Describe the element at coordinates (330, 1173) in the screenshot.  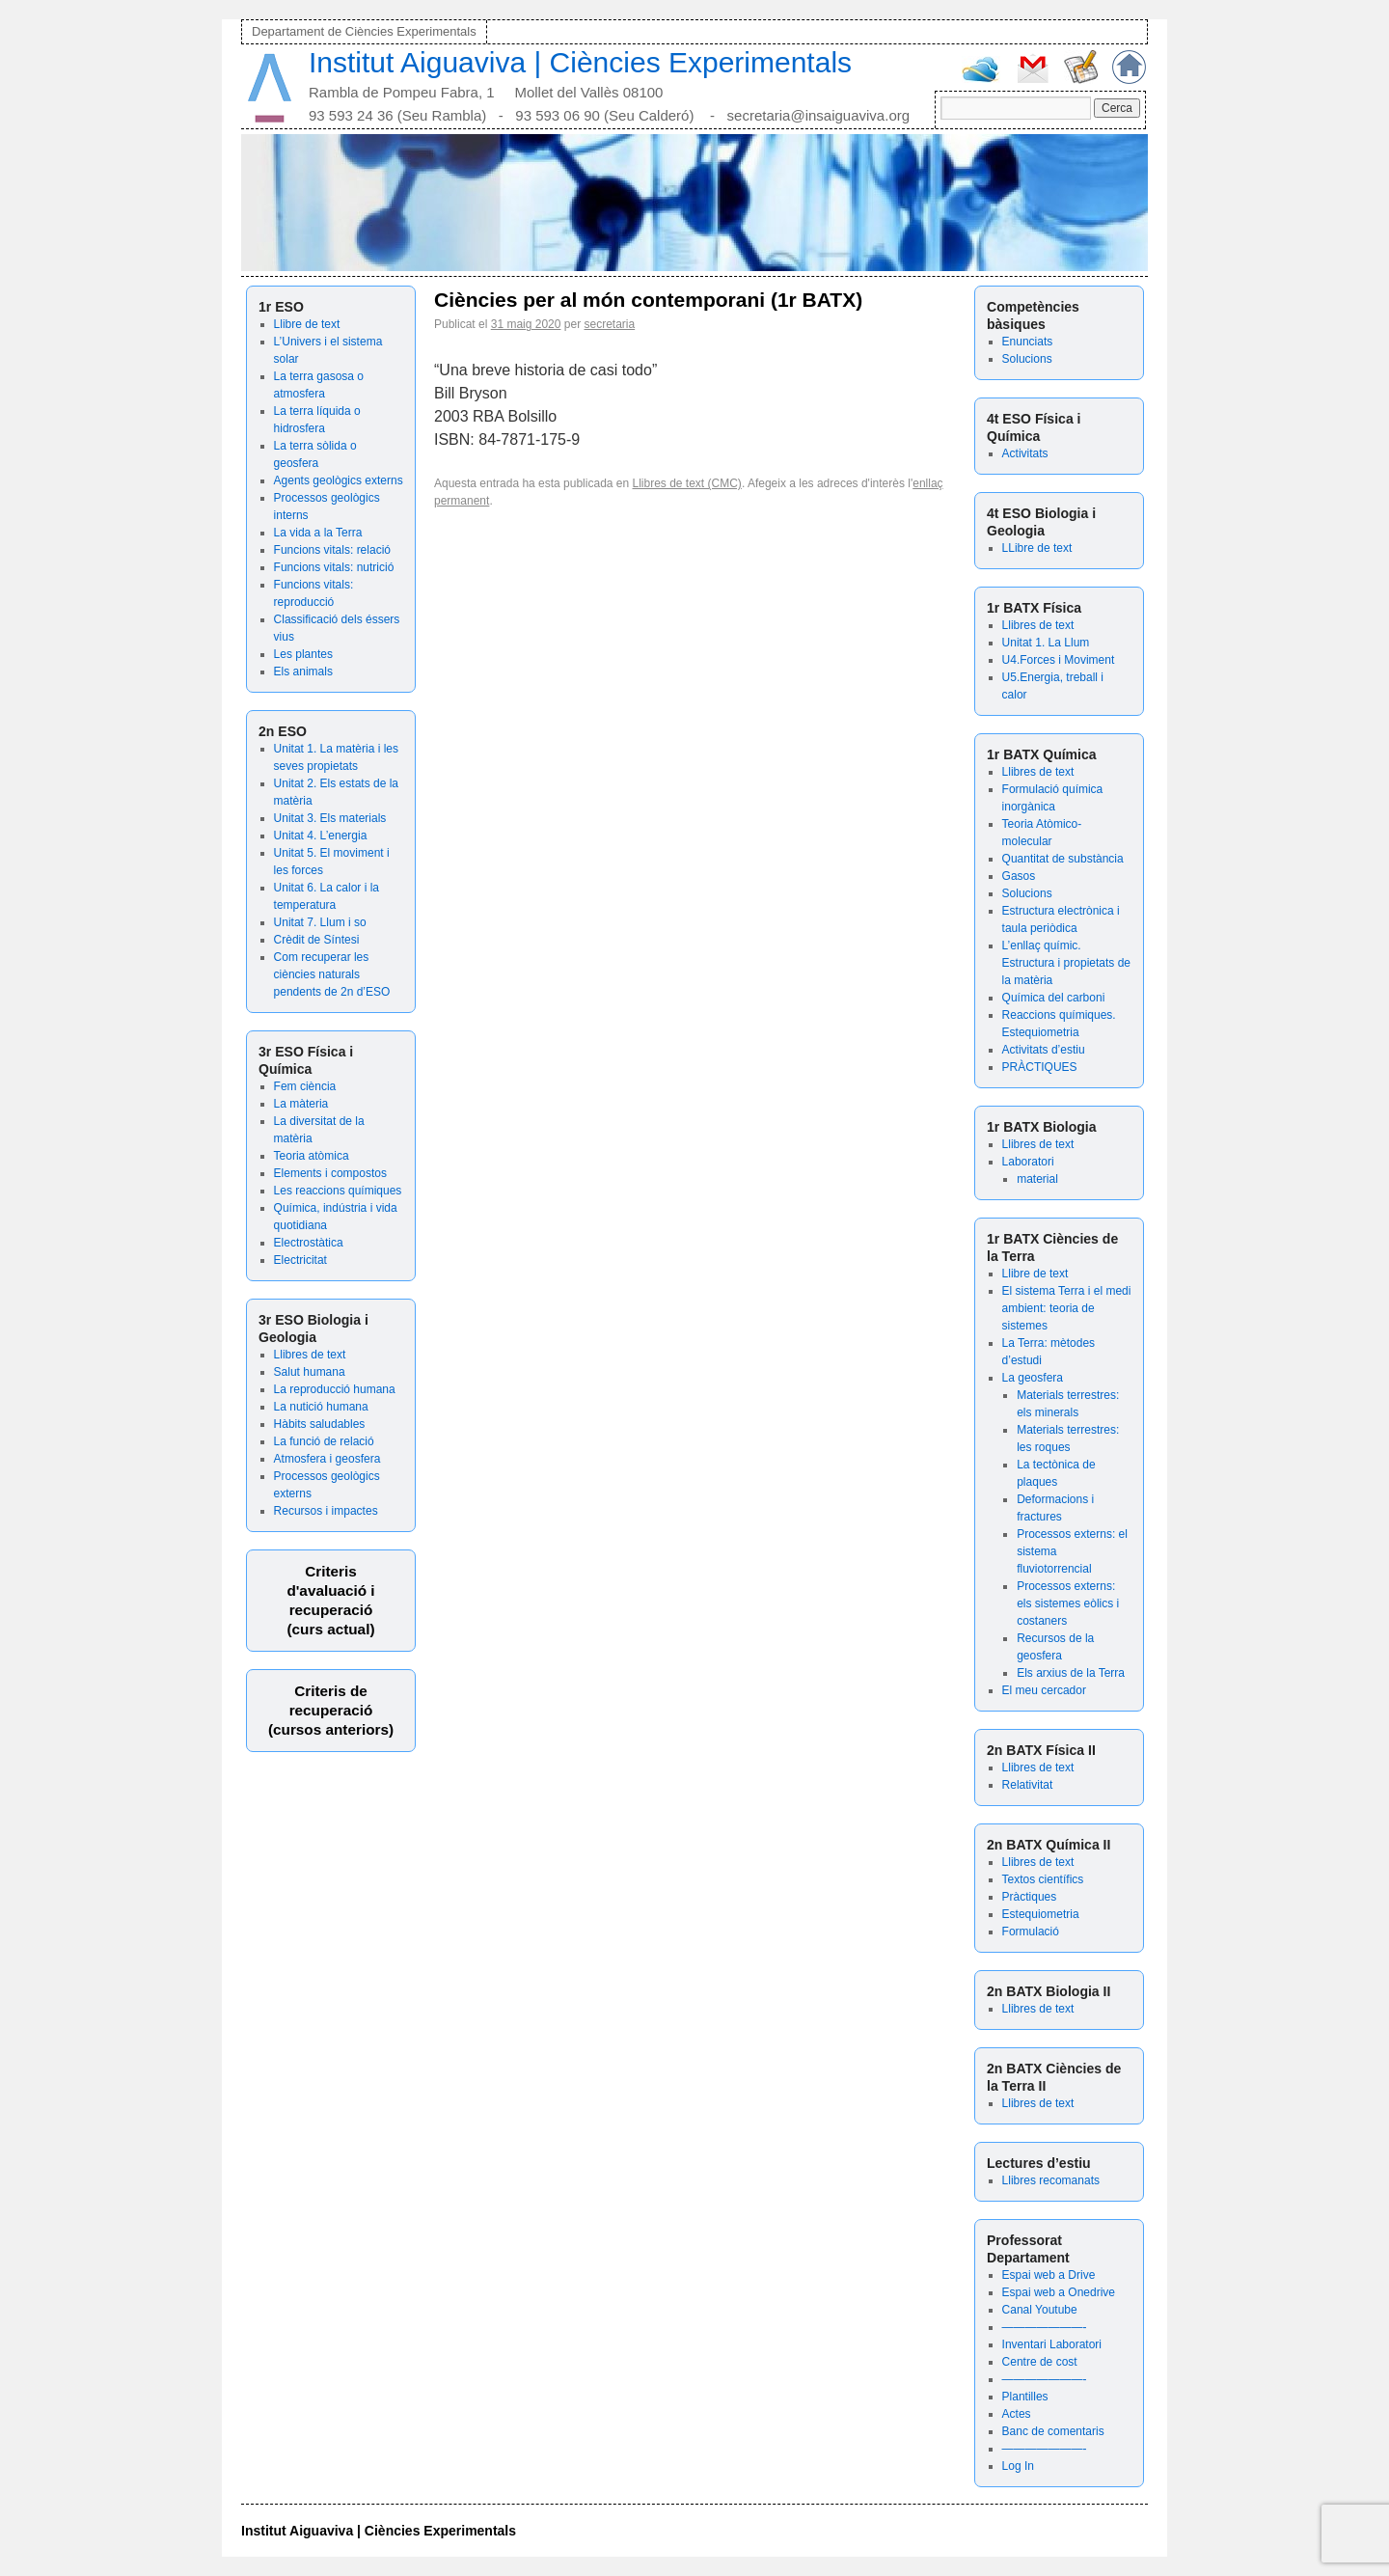
I see `Elements i compostos` at that location.